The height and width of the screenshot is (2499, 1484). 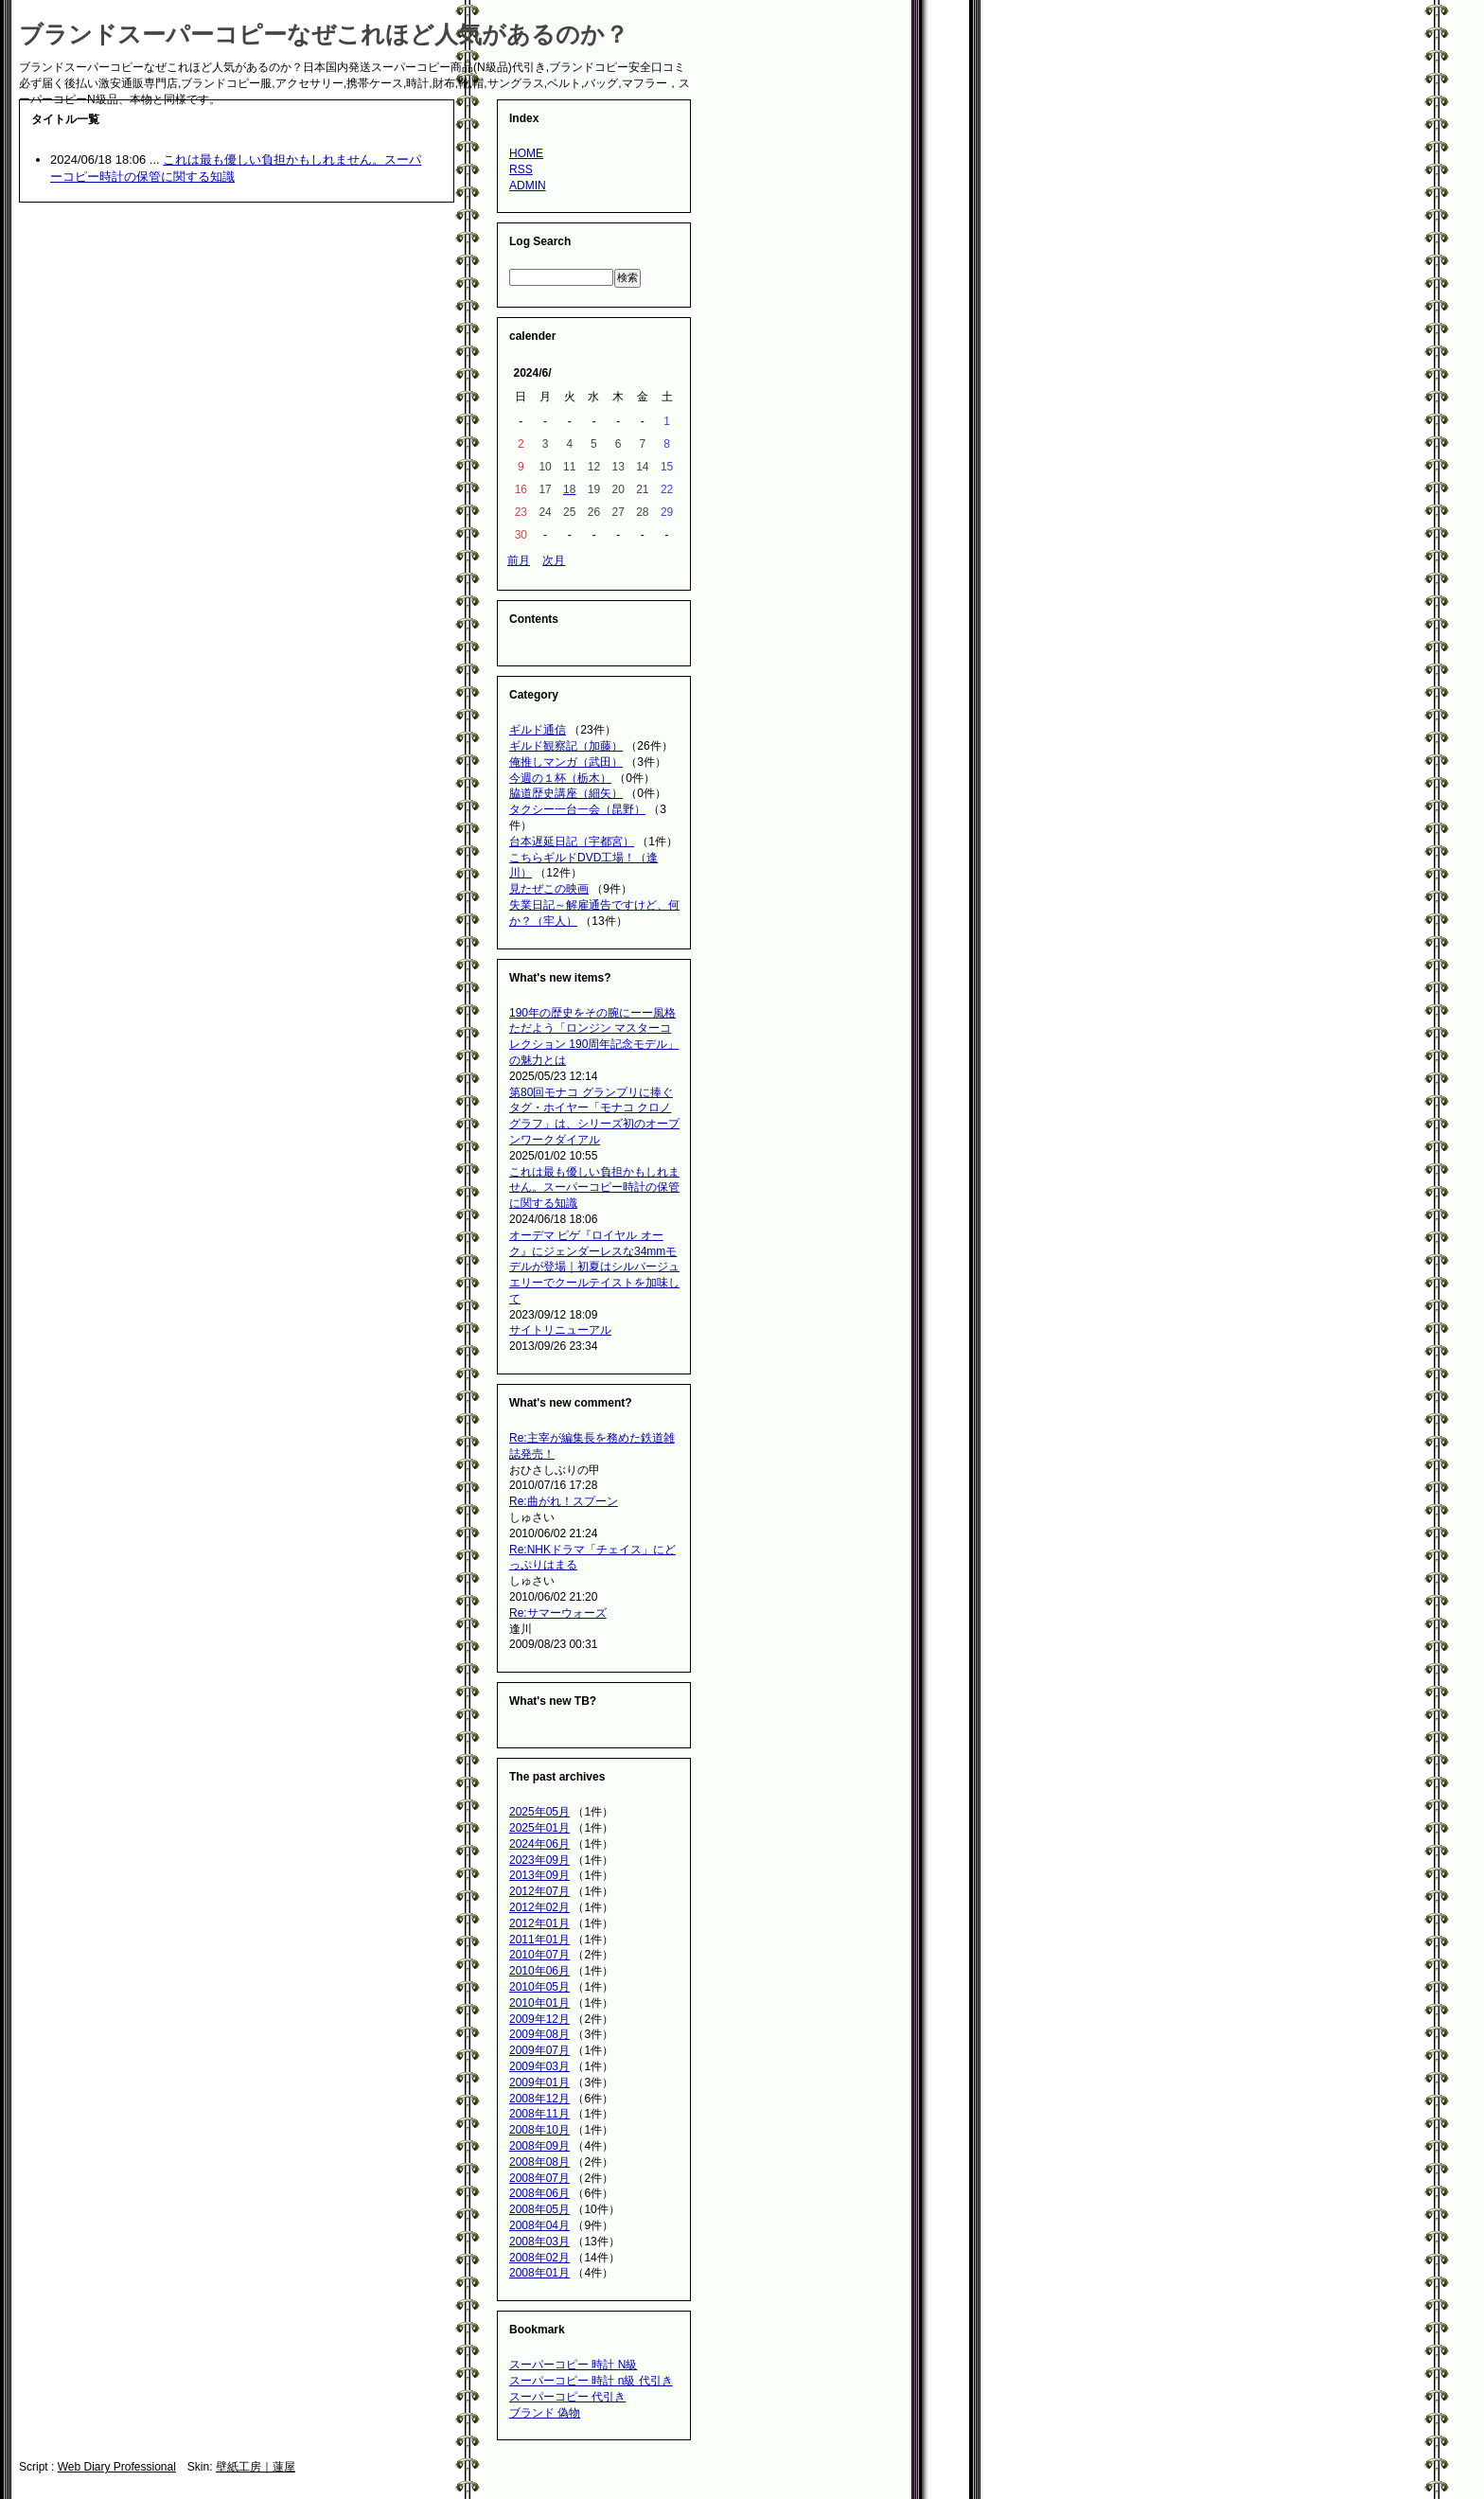 I want to click on 2008年11月, so click(x=539, y=2113).